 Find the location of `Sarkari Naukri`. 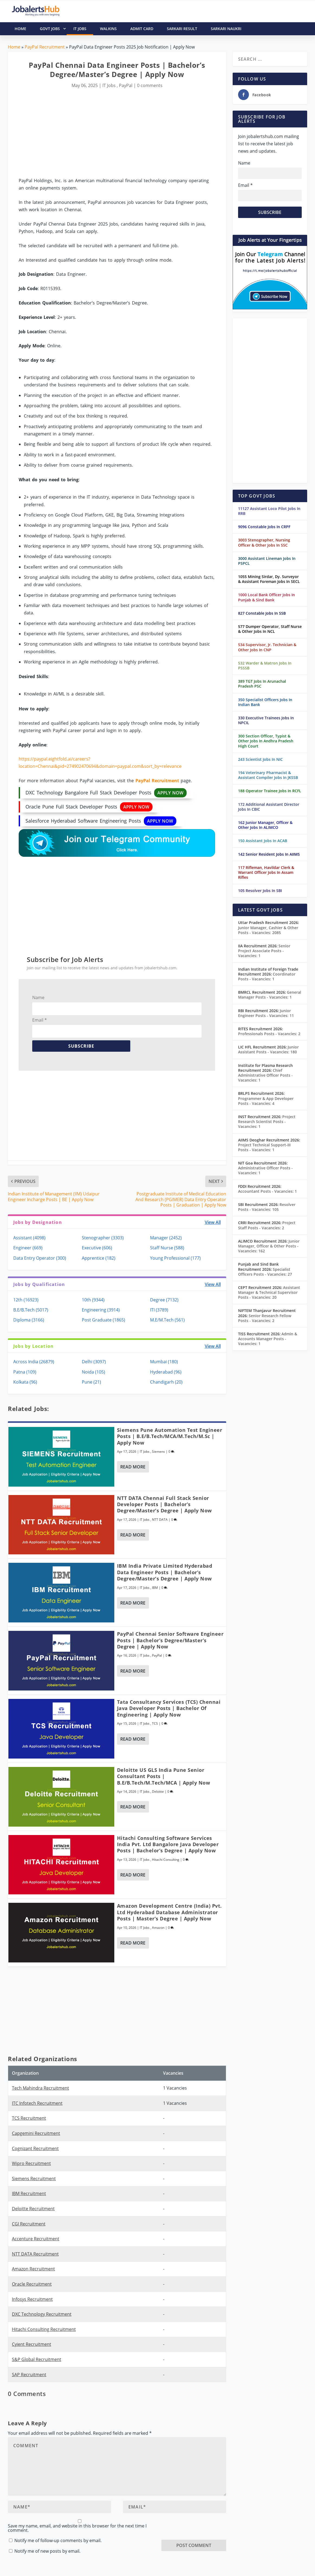

Sarkari Naukri is located at coordinates (226, 28).